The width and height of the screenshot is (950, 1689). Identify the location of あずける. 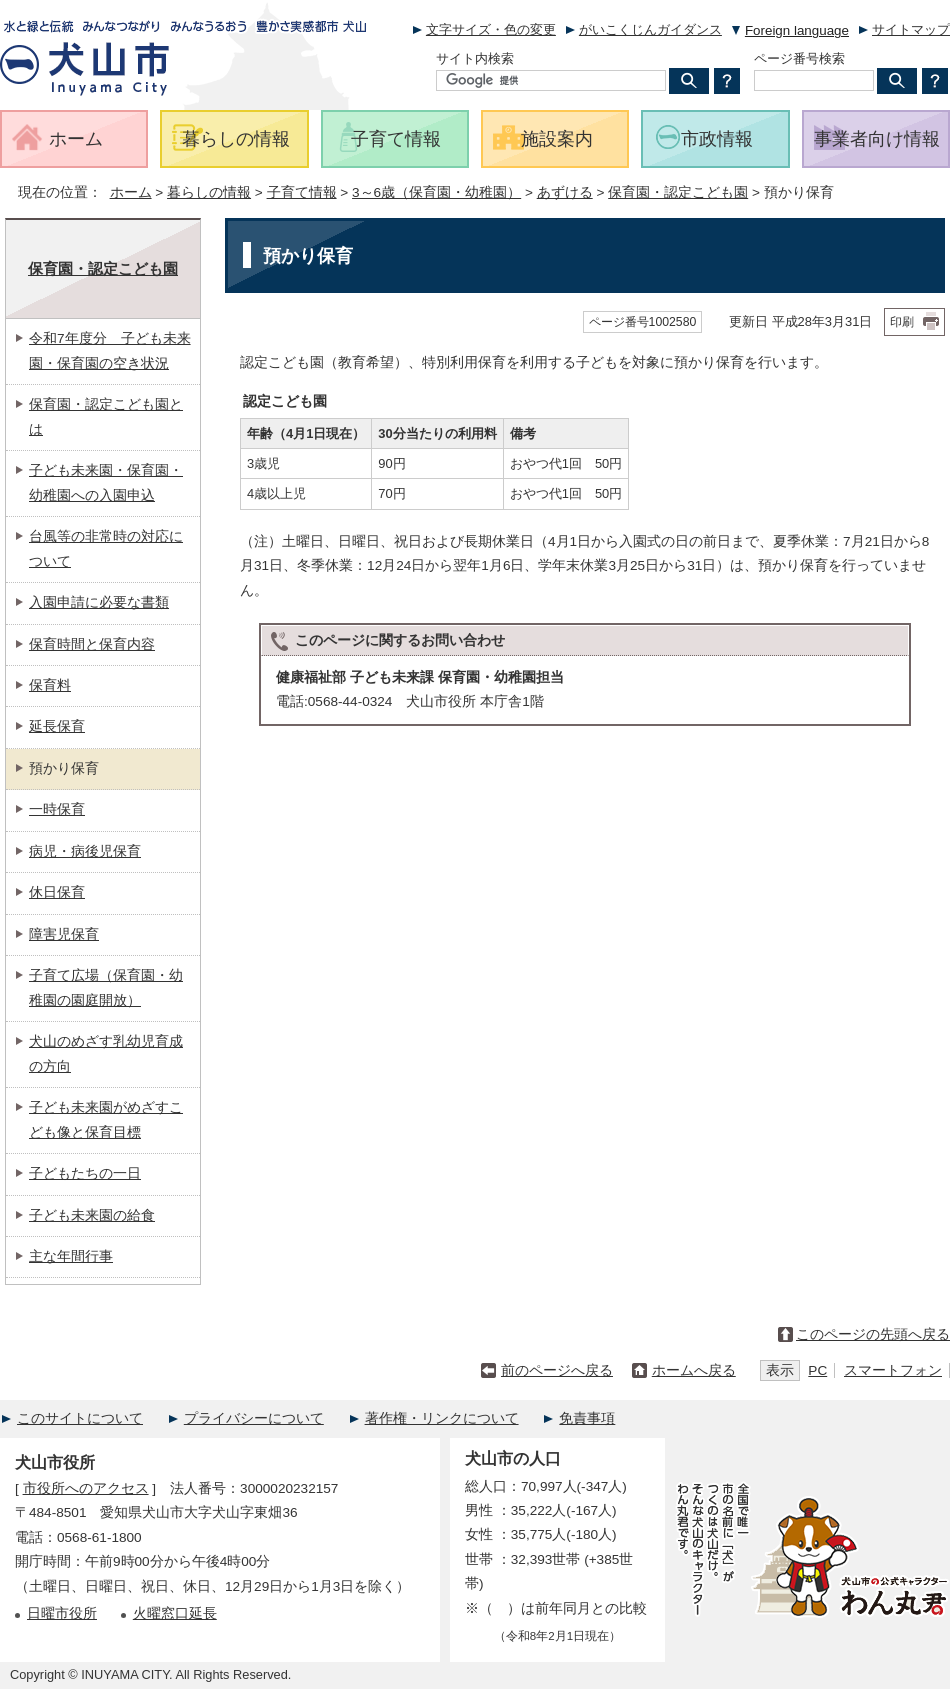
(565, 192).